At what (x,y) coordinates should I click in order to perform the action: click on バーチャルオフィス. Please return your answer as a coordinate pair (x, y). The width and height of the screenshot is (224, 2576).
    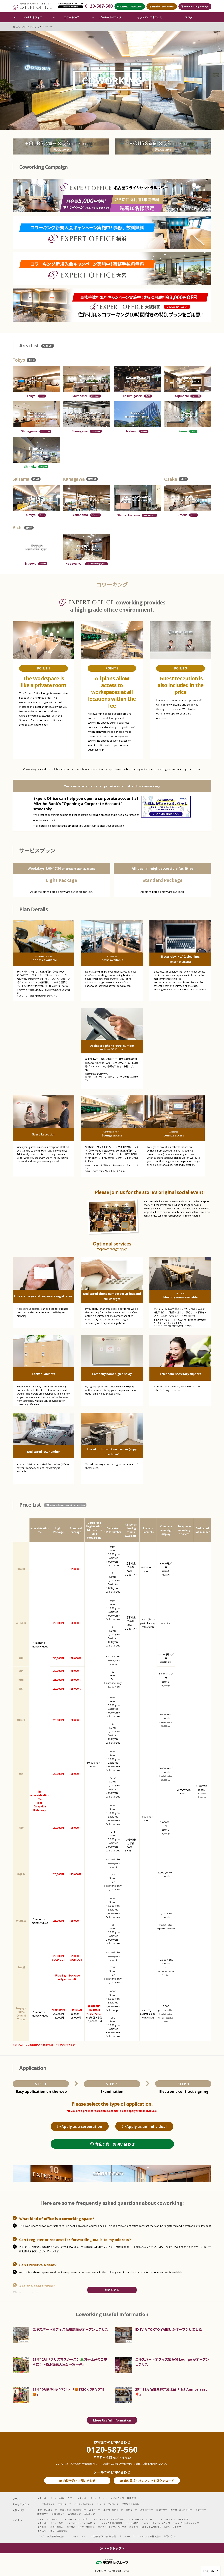
    Looking at the image, I should click on (110, 17).